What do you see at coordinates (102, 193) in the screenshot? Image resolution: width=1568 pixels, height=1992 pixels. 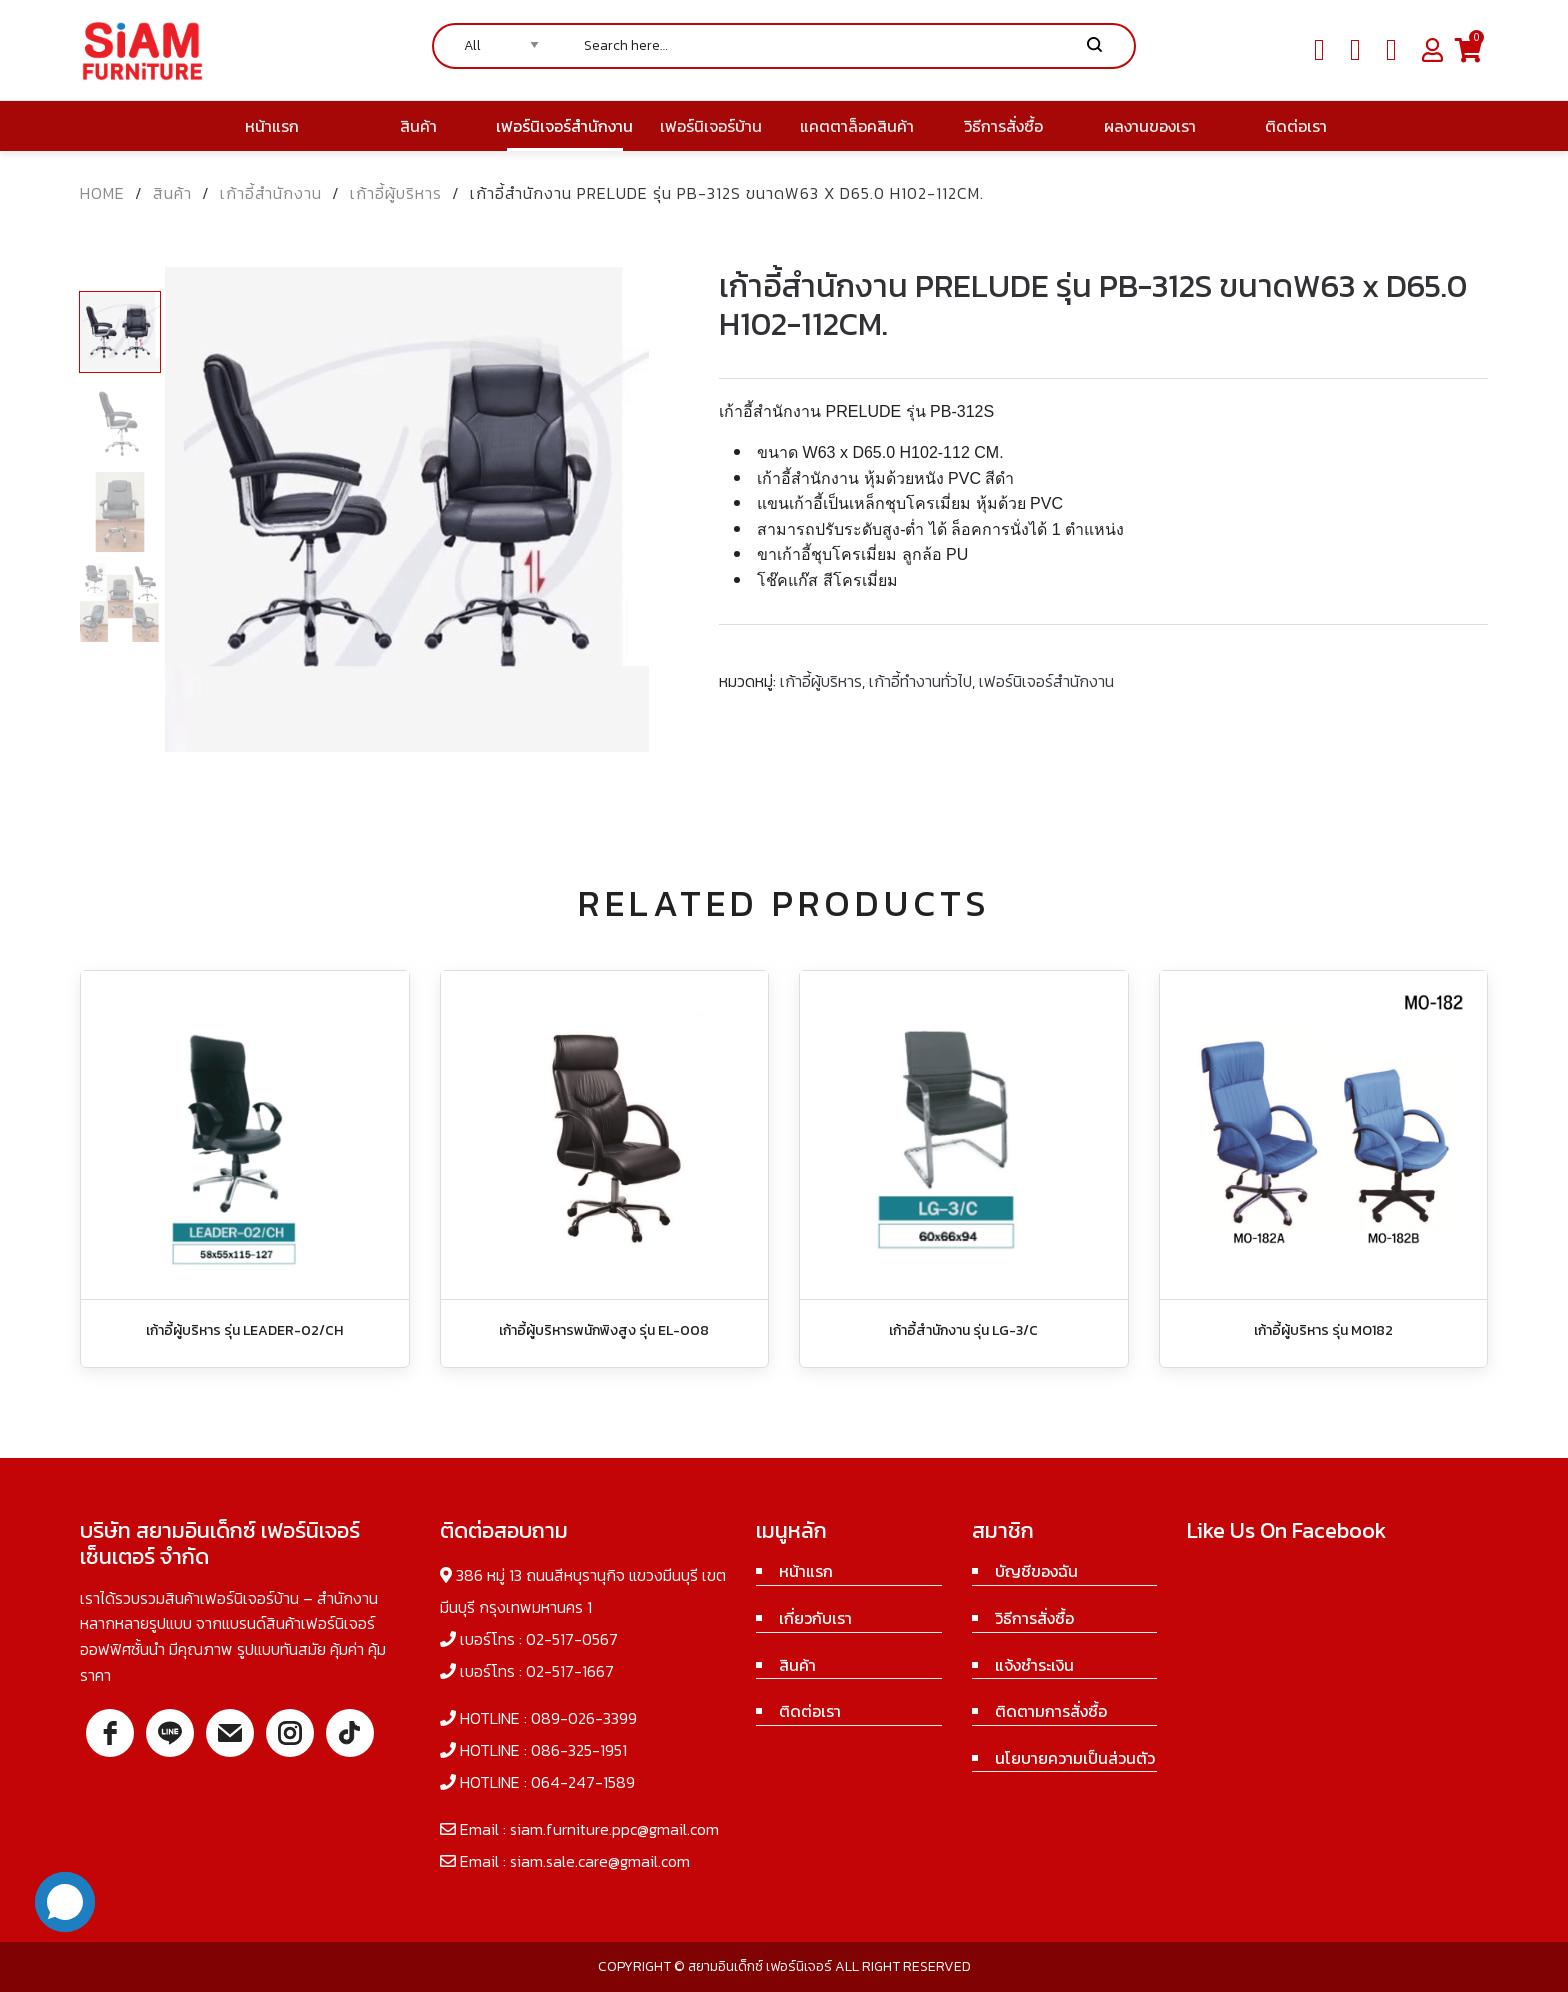 I see `Home` at bounding box center [102, 193].